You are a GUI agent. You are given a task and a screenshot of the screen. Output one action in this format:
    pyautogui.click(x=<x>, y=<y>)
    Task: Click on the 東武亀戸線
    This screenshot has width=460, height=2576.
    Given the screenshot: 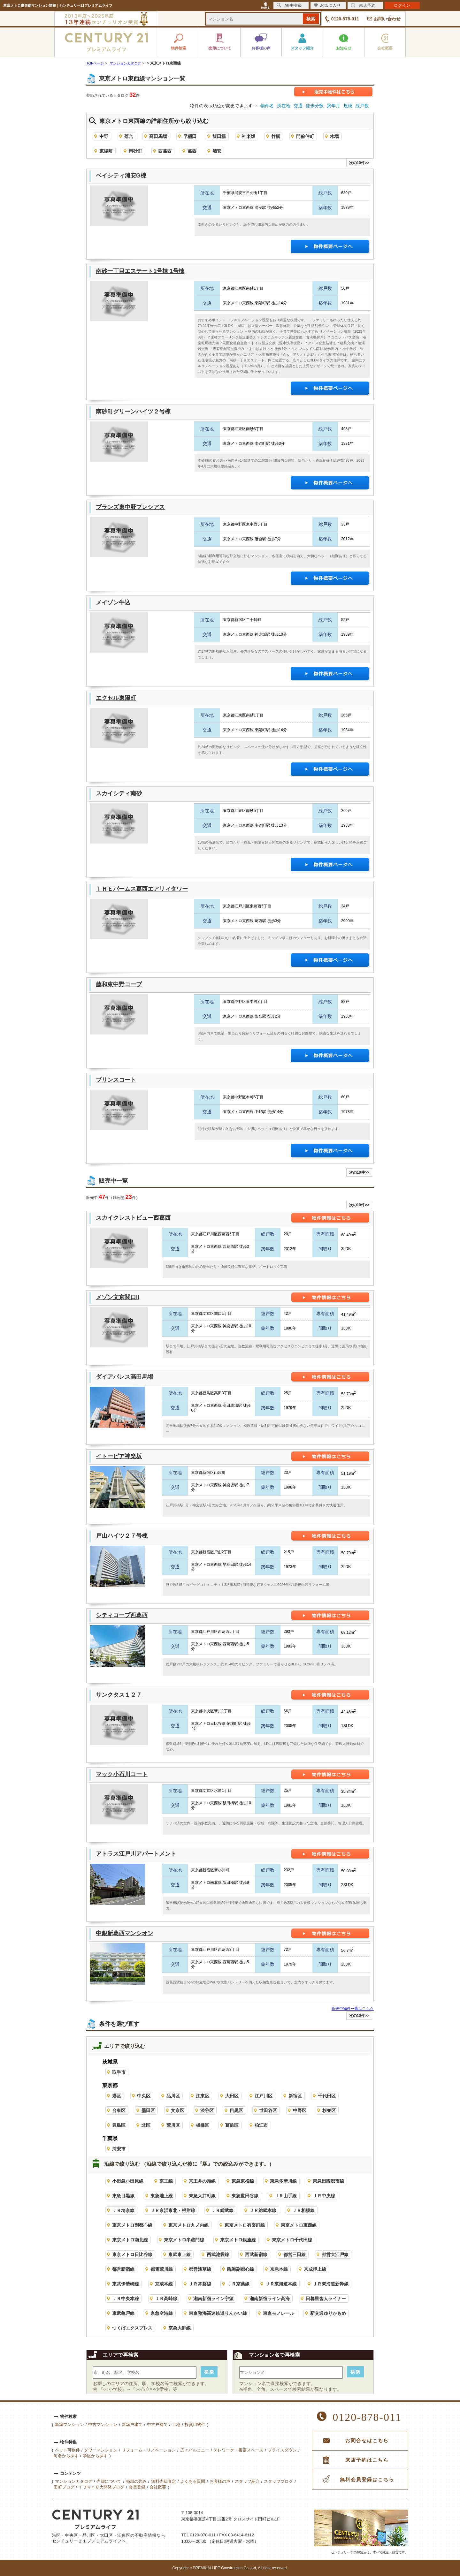 What is the action you would take?
    pyautogui.click(x=123, y=2313)
    